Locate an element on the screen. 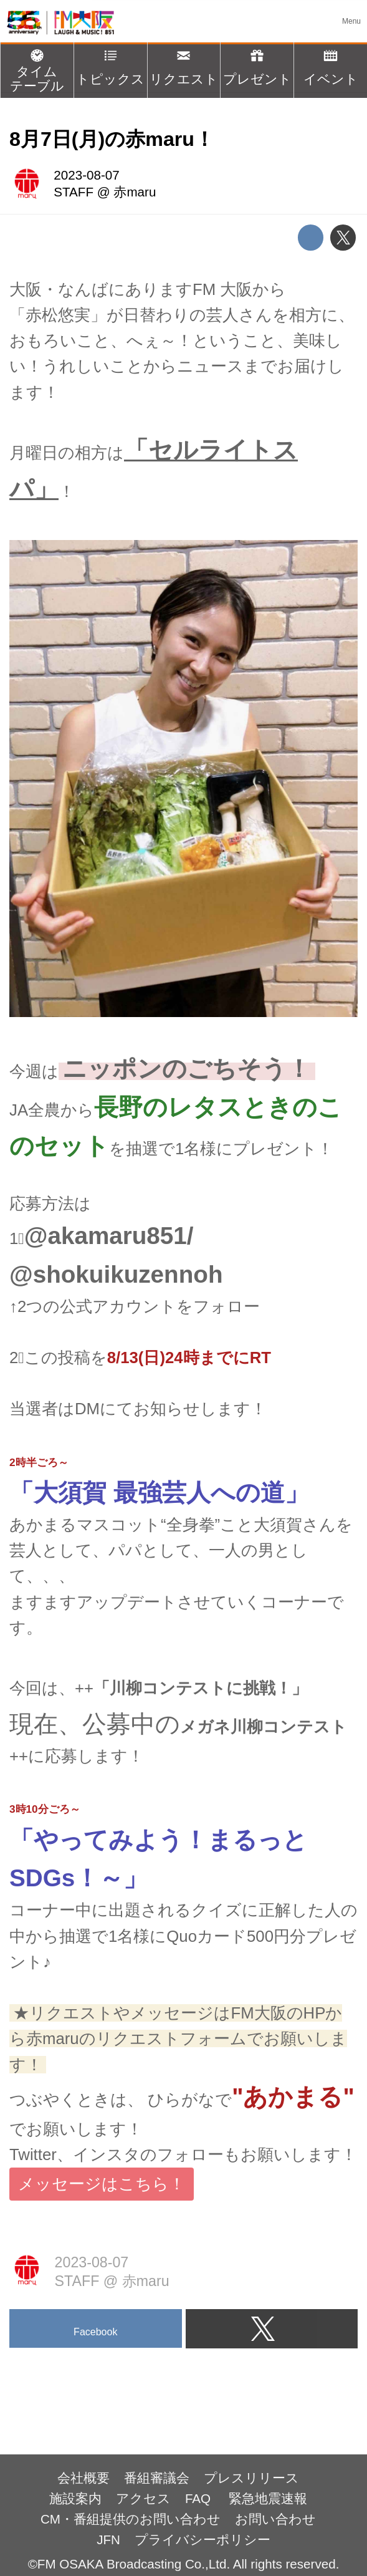 This screenshot has height=2576, width=367. 施設案内 is located at coordinates (75, 2498).